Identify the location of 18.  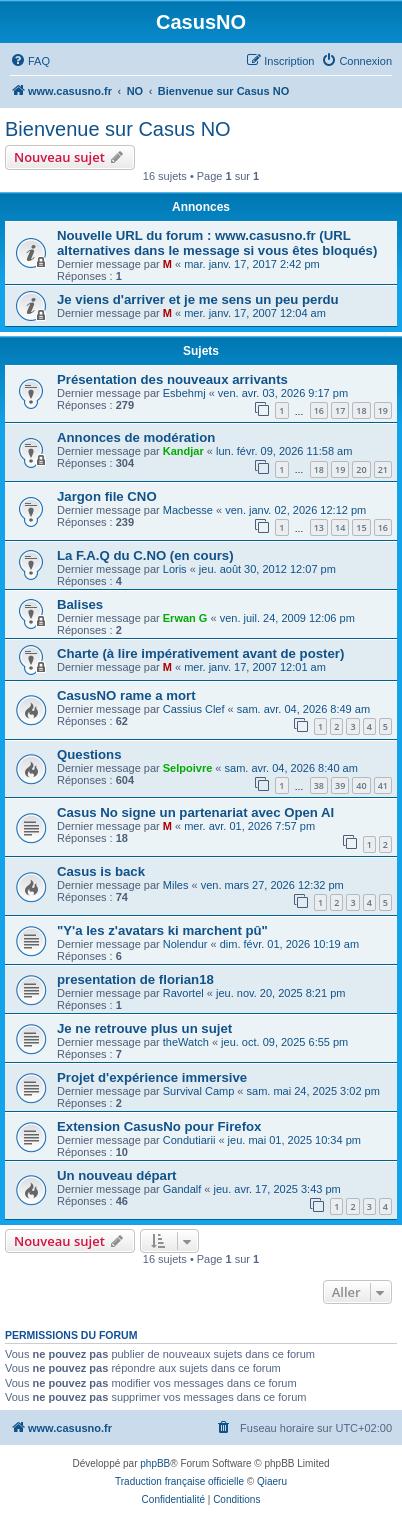
(361, 410).